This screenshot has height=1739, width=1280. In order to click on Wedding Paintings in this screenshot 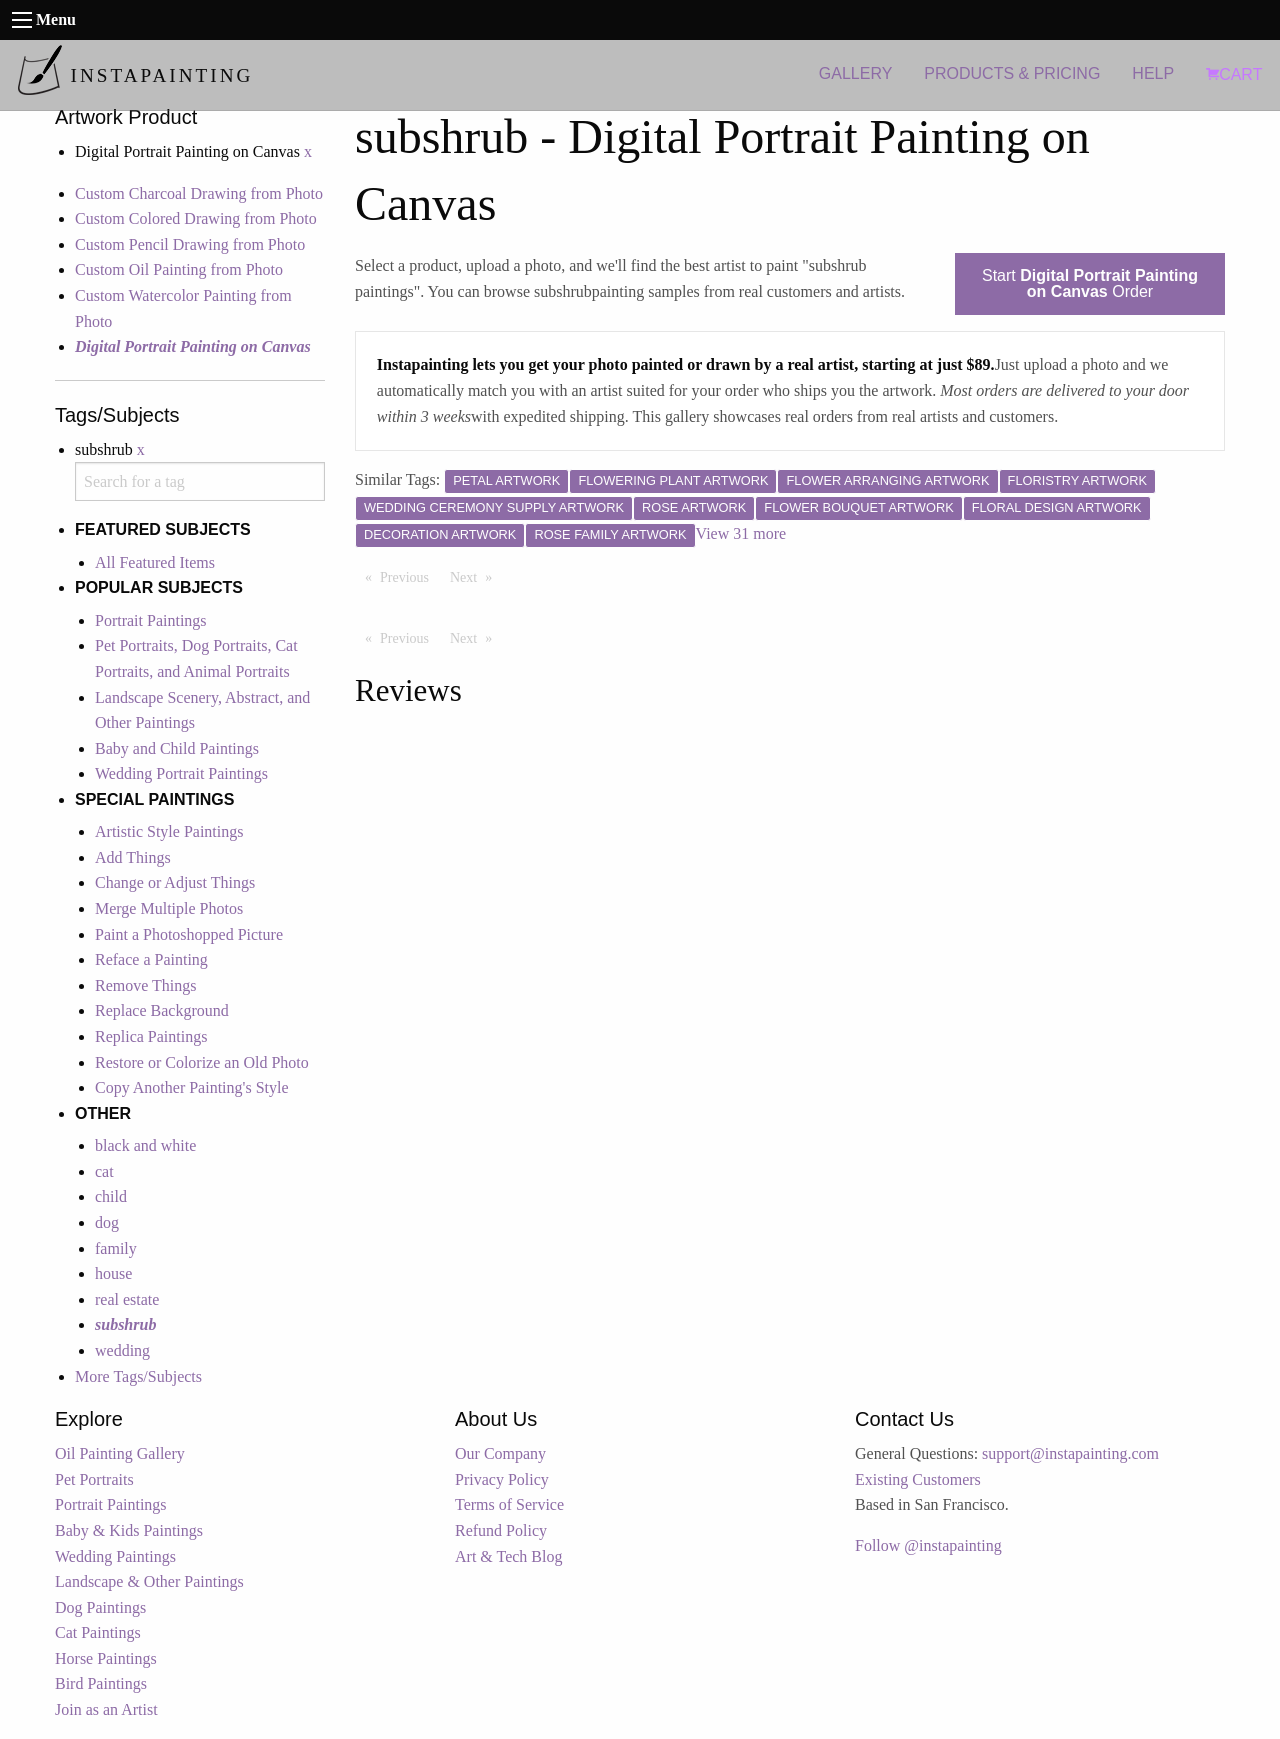, I will do `click(115, 1556)`.